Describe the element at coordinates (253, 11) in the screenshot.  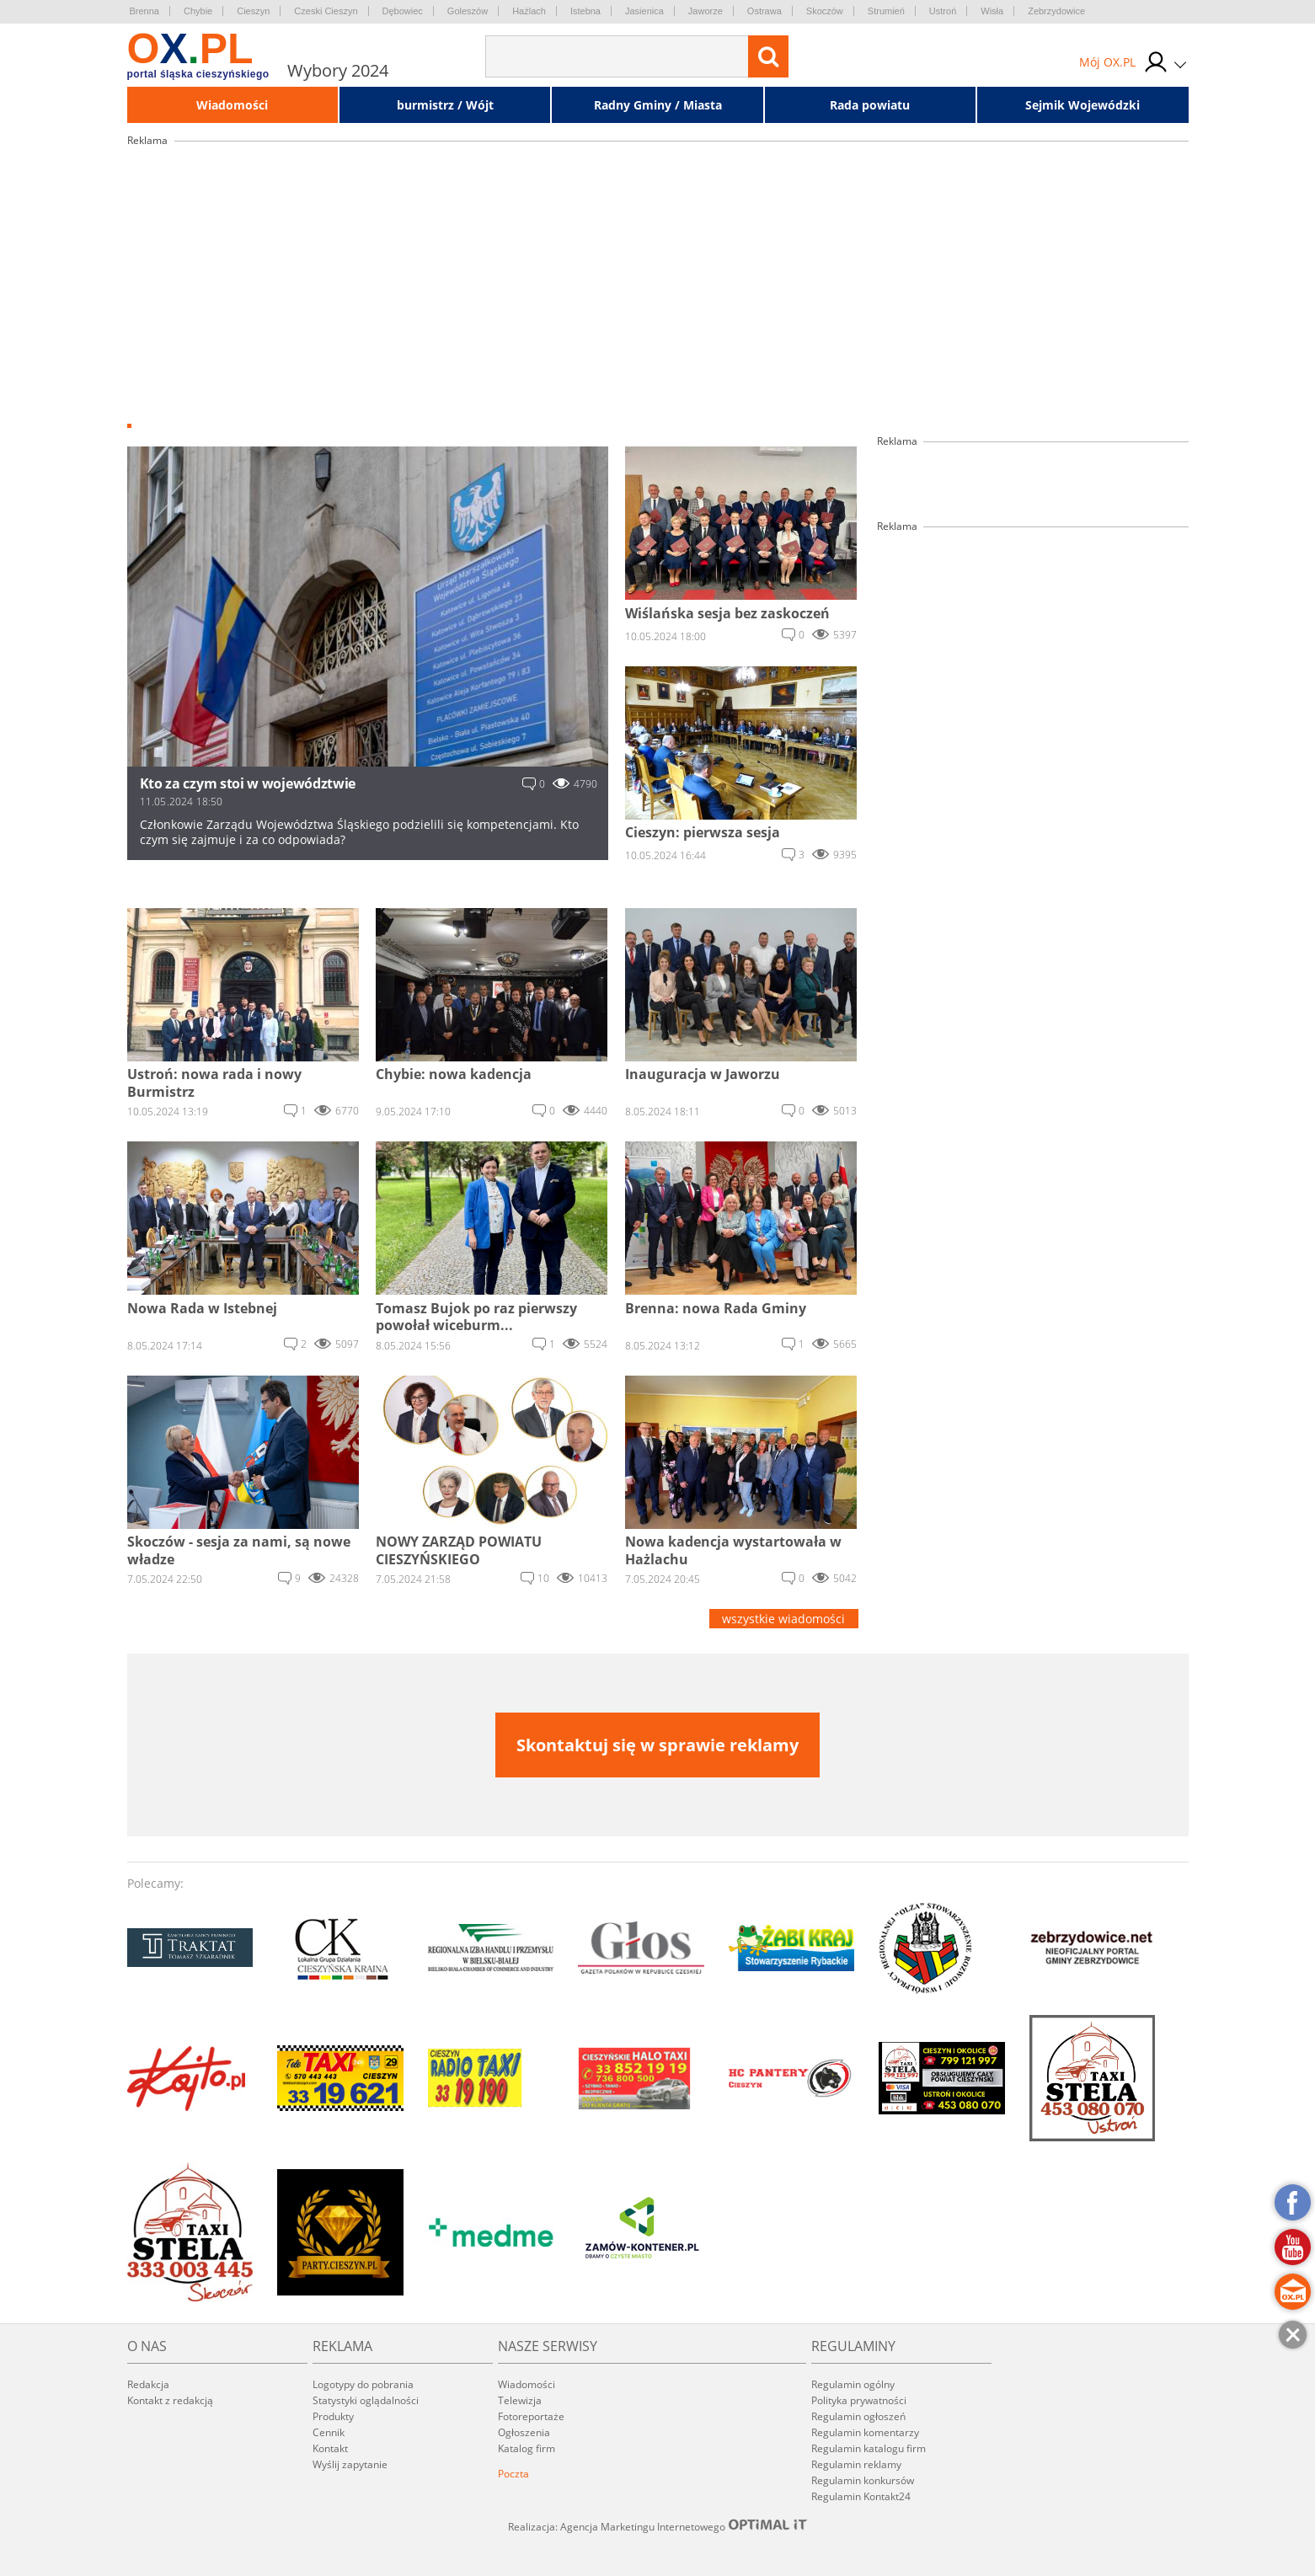
I see `Cieszyn` at that location.